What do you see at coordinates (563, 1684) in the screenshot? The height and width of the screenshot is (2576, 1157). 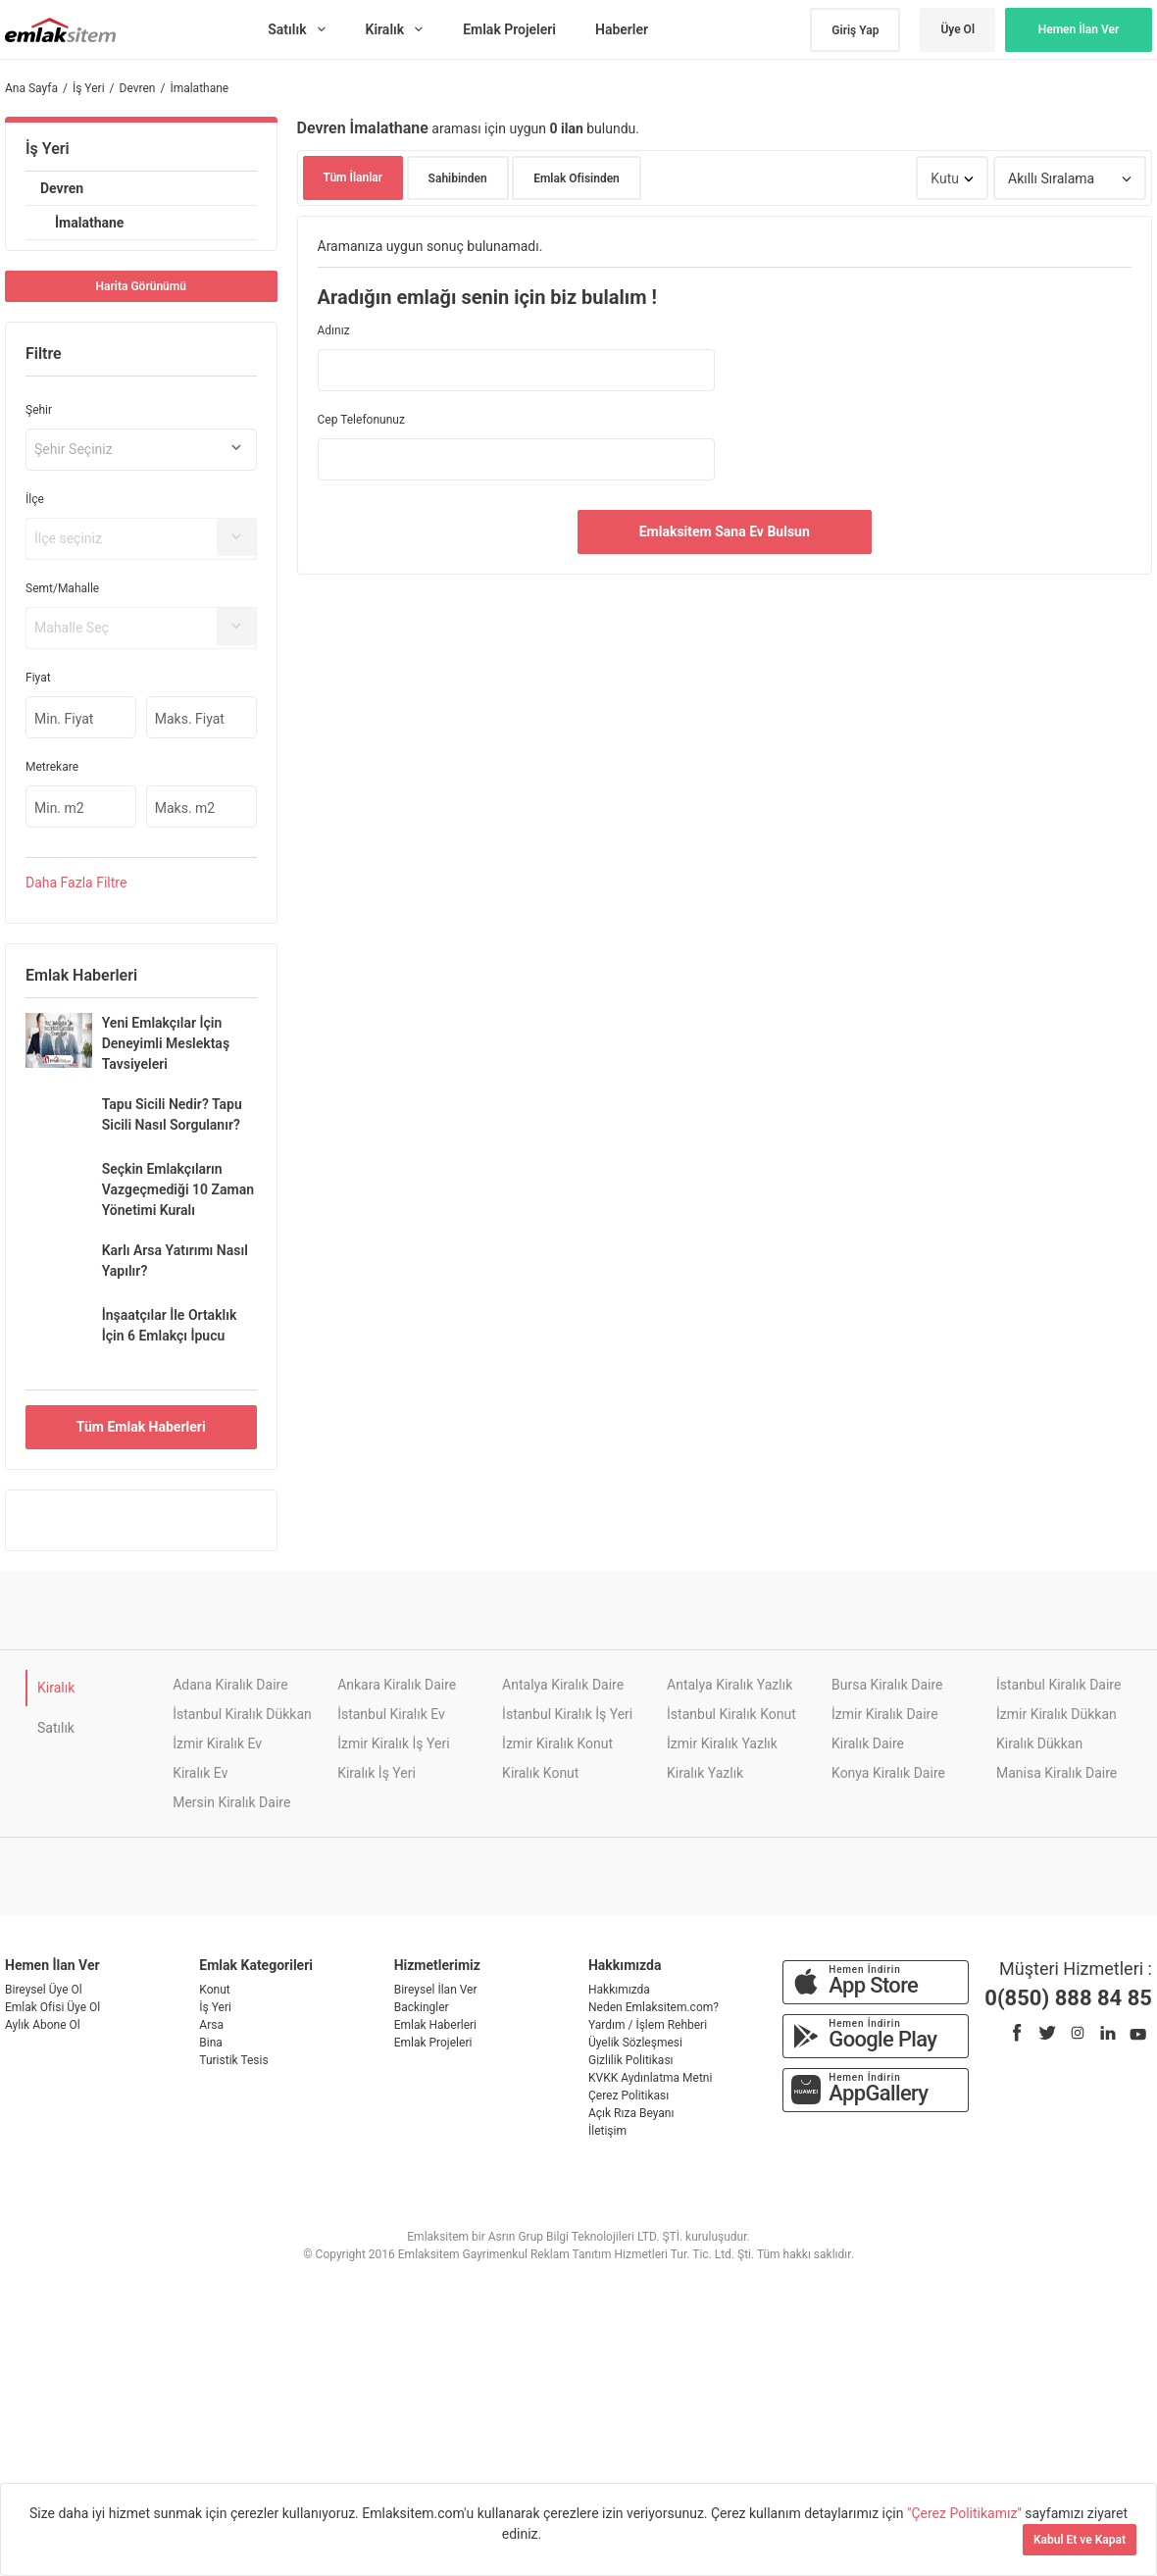 I see `Antalya Kiralık Daire` at bounding box center [563, 1684].